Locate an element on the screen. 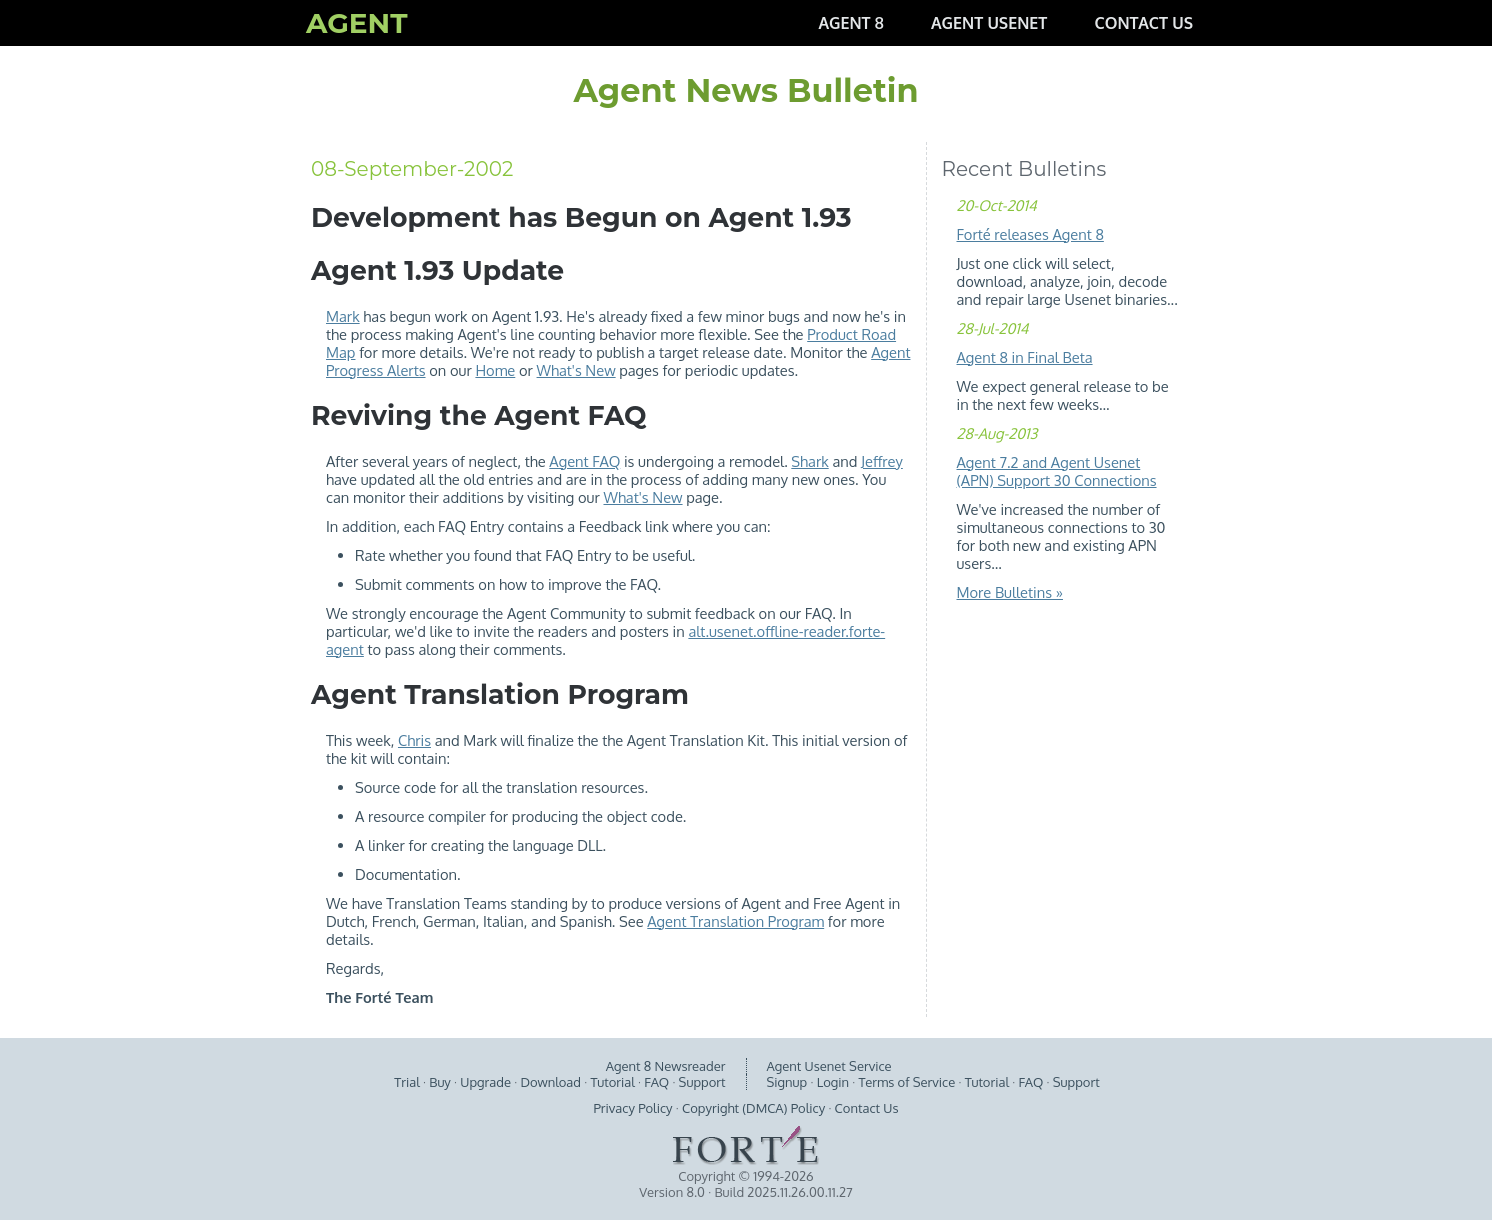  Agent 7.2 and Agent Usenet (APN) Support 30 Connections is located at coordinates (1057, 471).